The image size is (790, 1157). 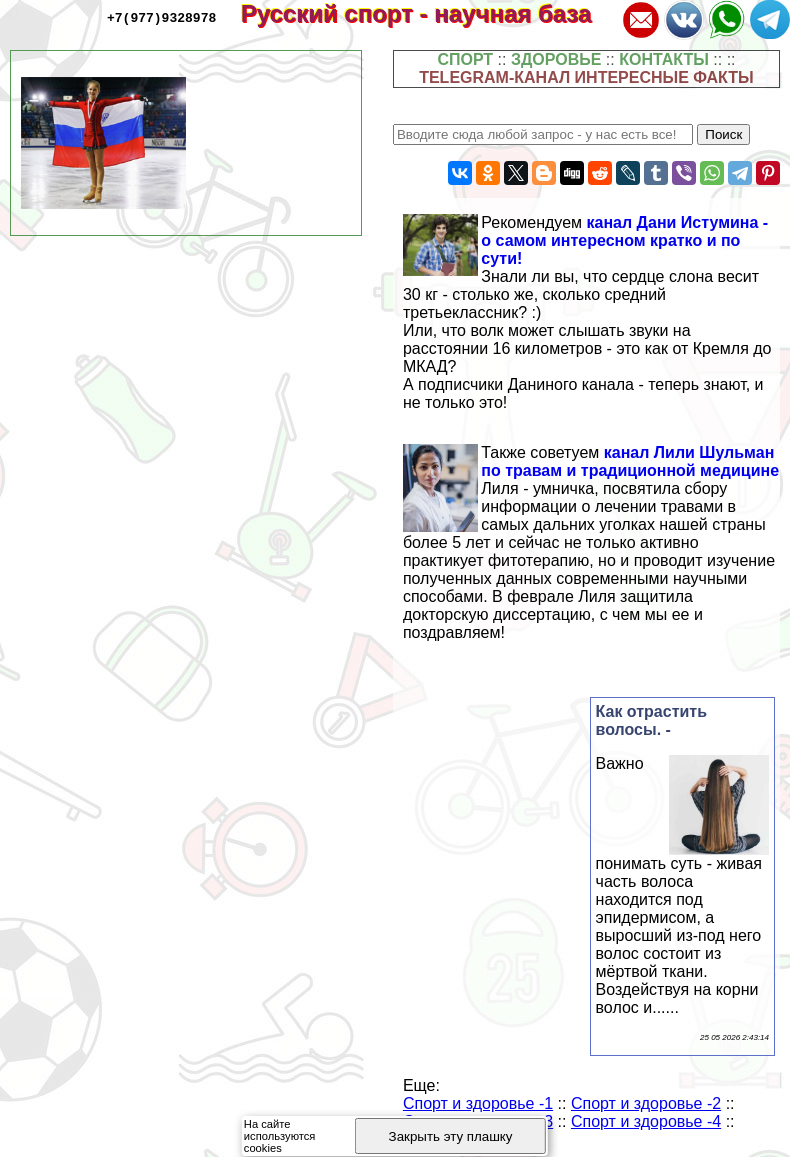 What do you see at coordinates (646, 1121) in the screenshot?
I see `Спорт и здоровье -4` at bounding box center [646, 1121].